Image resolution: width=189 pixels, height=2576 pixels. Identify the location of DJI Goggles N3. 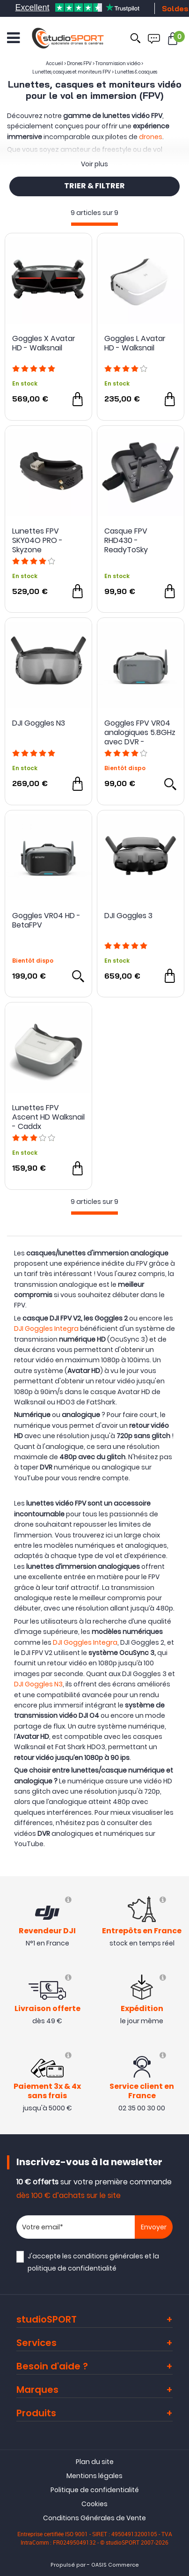
(38, 723).